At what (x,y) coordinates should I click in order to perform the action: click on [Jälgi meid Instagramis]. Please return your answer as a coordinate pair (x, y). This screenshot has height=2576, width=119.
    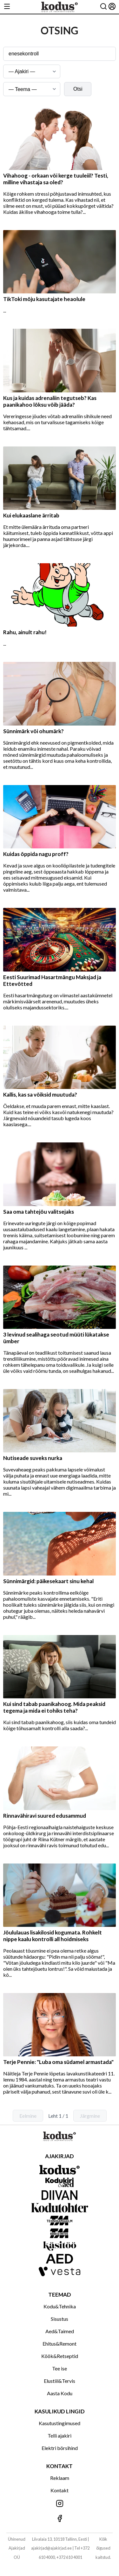
    Looking at the image, I should click on (59, 2504).